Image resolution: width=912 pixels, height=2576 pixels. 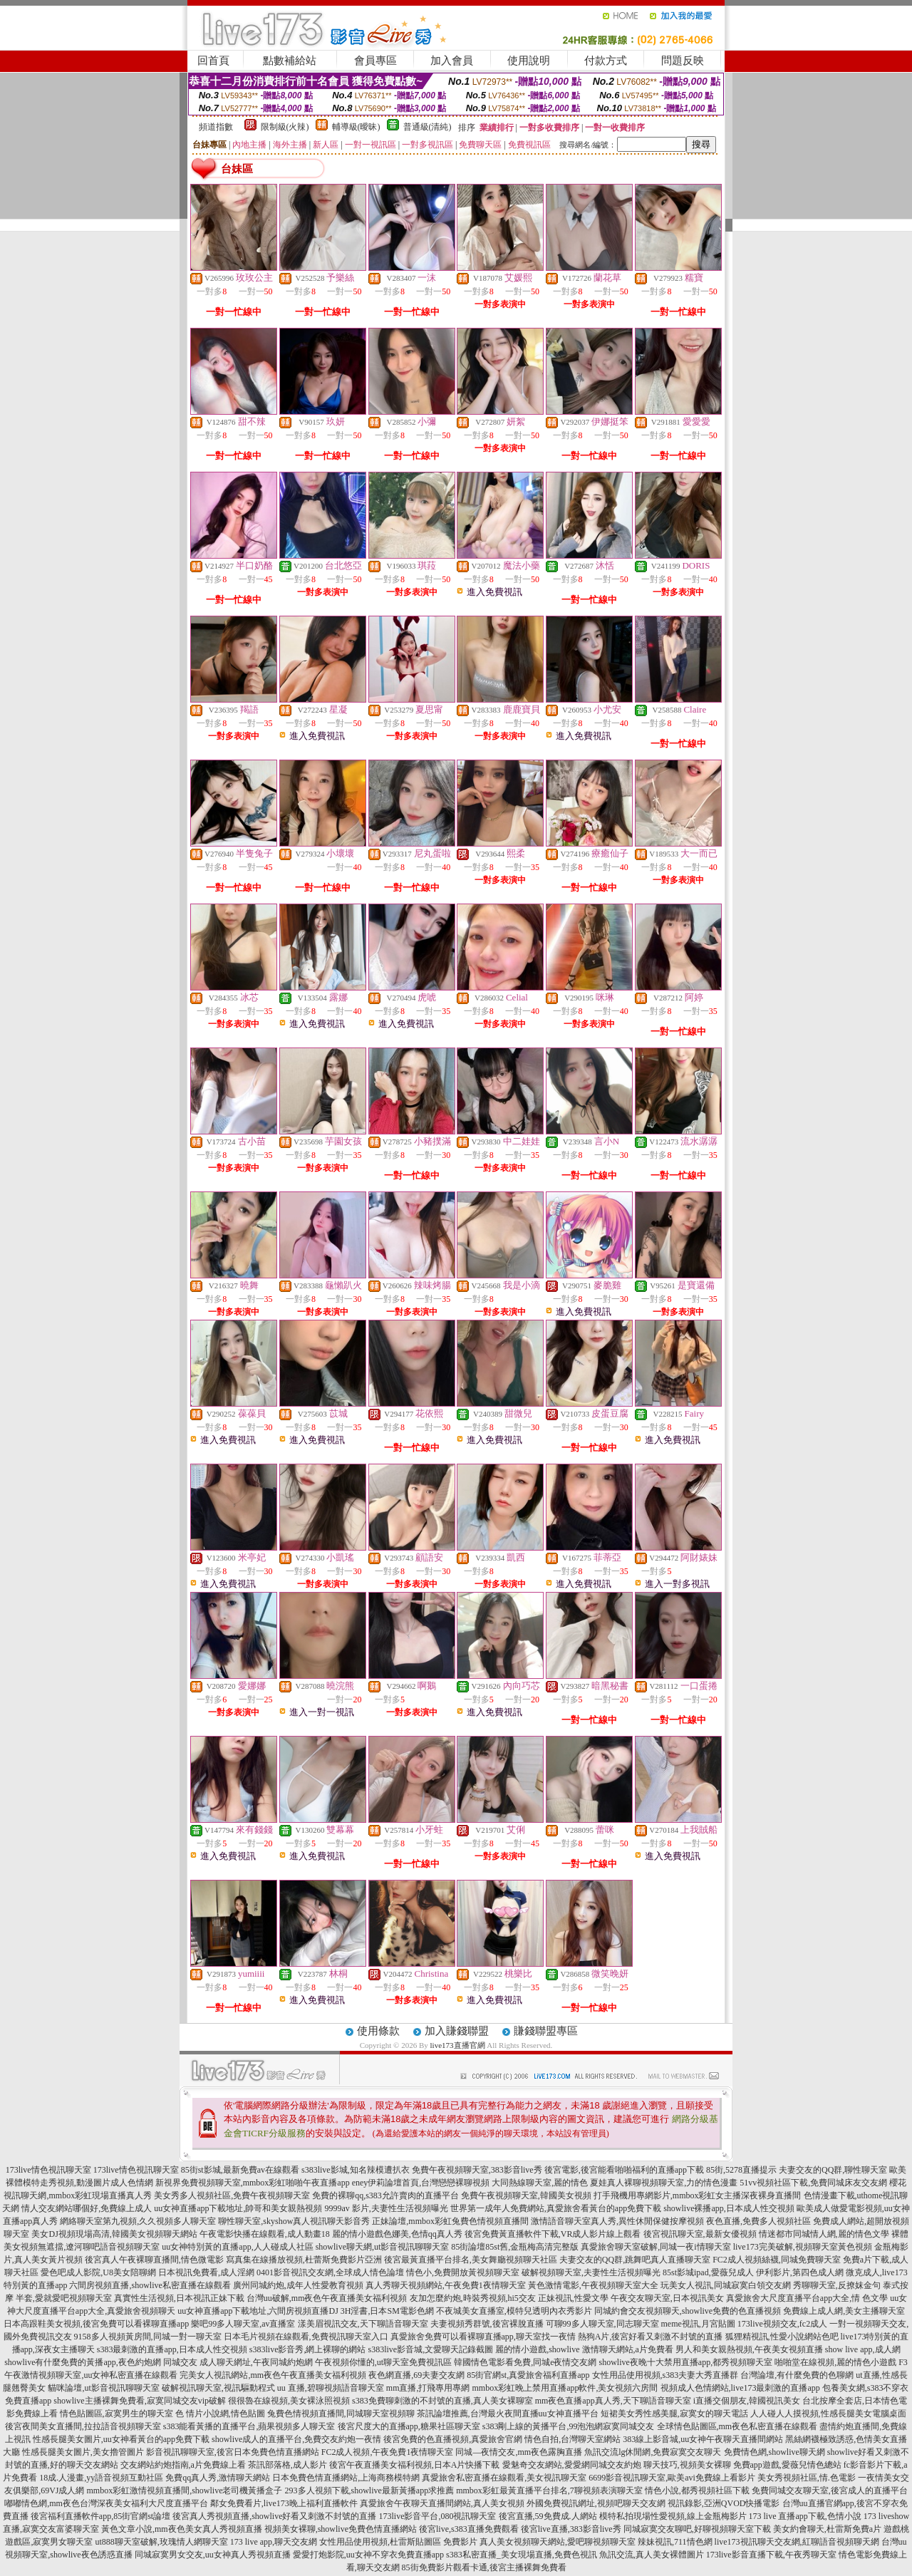 What do you see at coordinates (549, 2490) in the screenshot?
I see `mmbox彩虹最黃直播平台排名,7聊視頻表演聊天室` at bounding box center [549, 2490].